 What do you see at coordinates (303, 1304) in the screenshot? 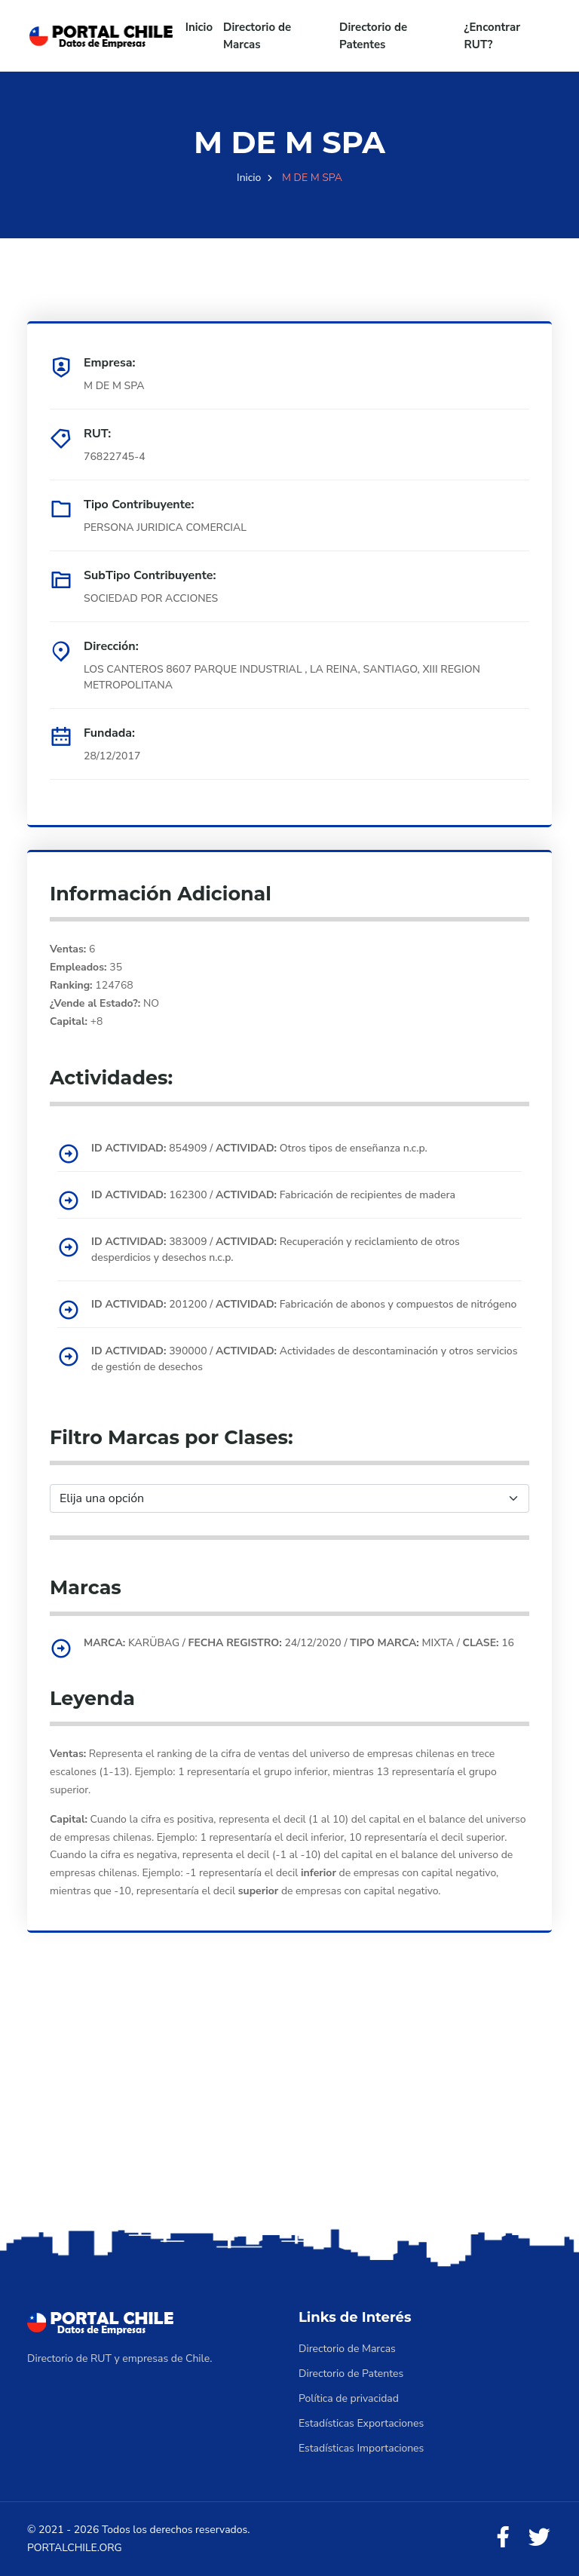
I see `201200 / Fabricación de abonos y compuestos de nitrógeno` at bounding box center [303, 1304].